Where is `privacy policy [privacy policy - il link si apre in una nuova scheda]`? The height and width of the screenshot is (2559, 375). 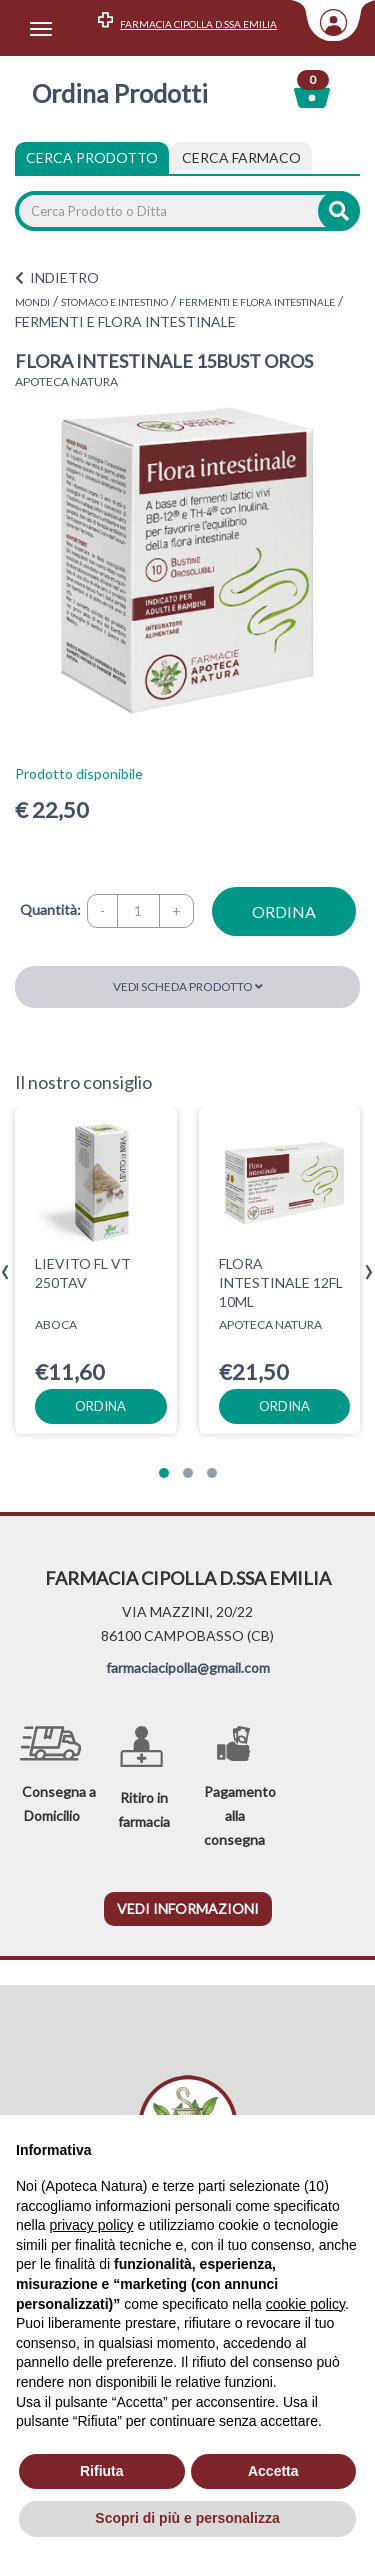 privacy policy [privacy policy - il link si apre in una nuova scheda] is located at coordinates (91, 2225).